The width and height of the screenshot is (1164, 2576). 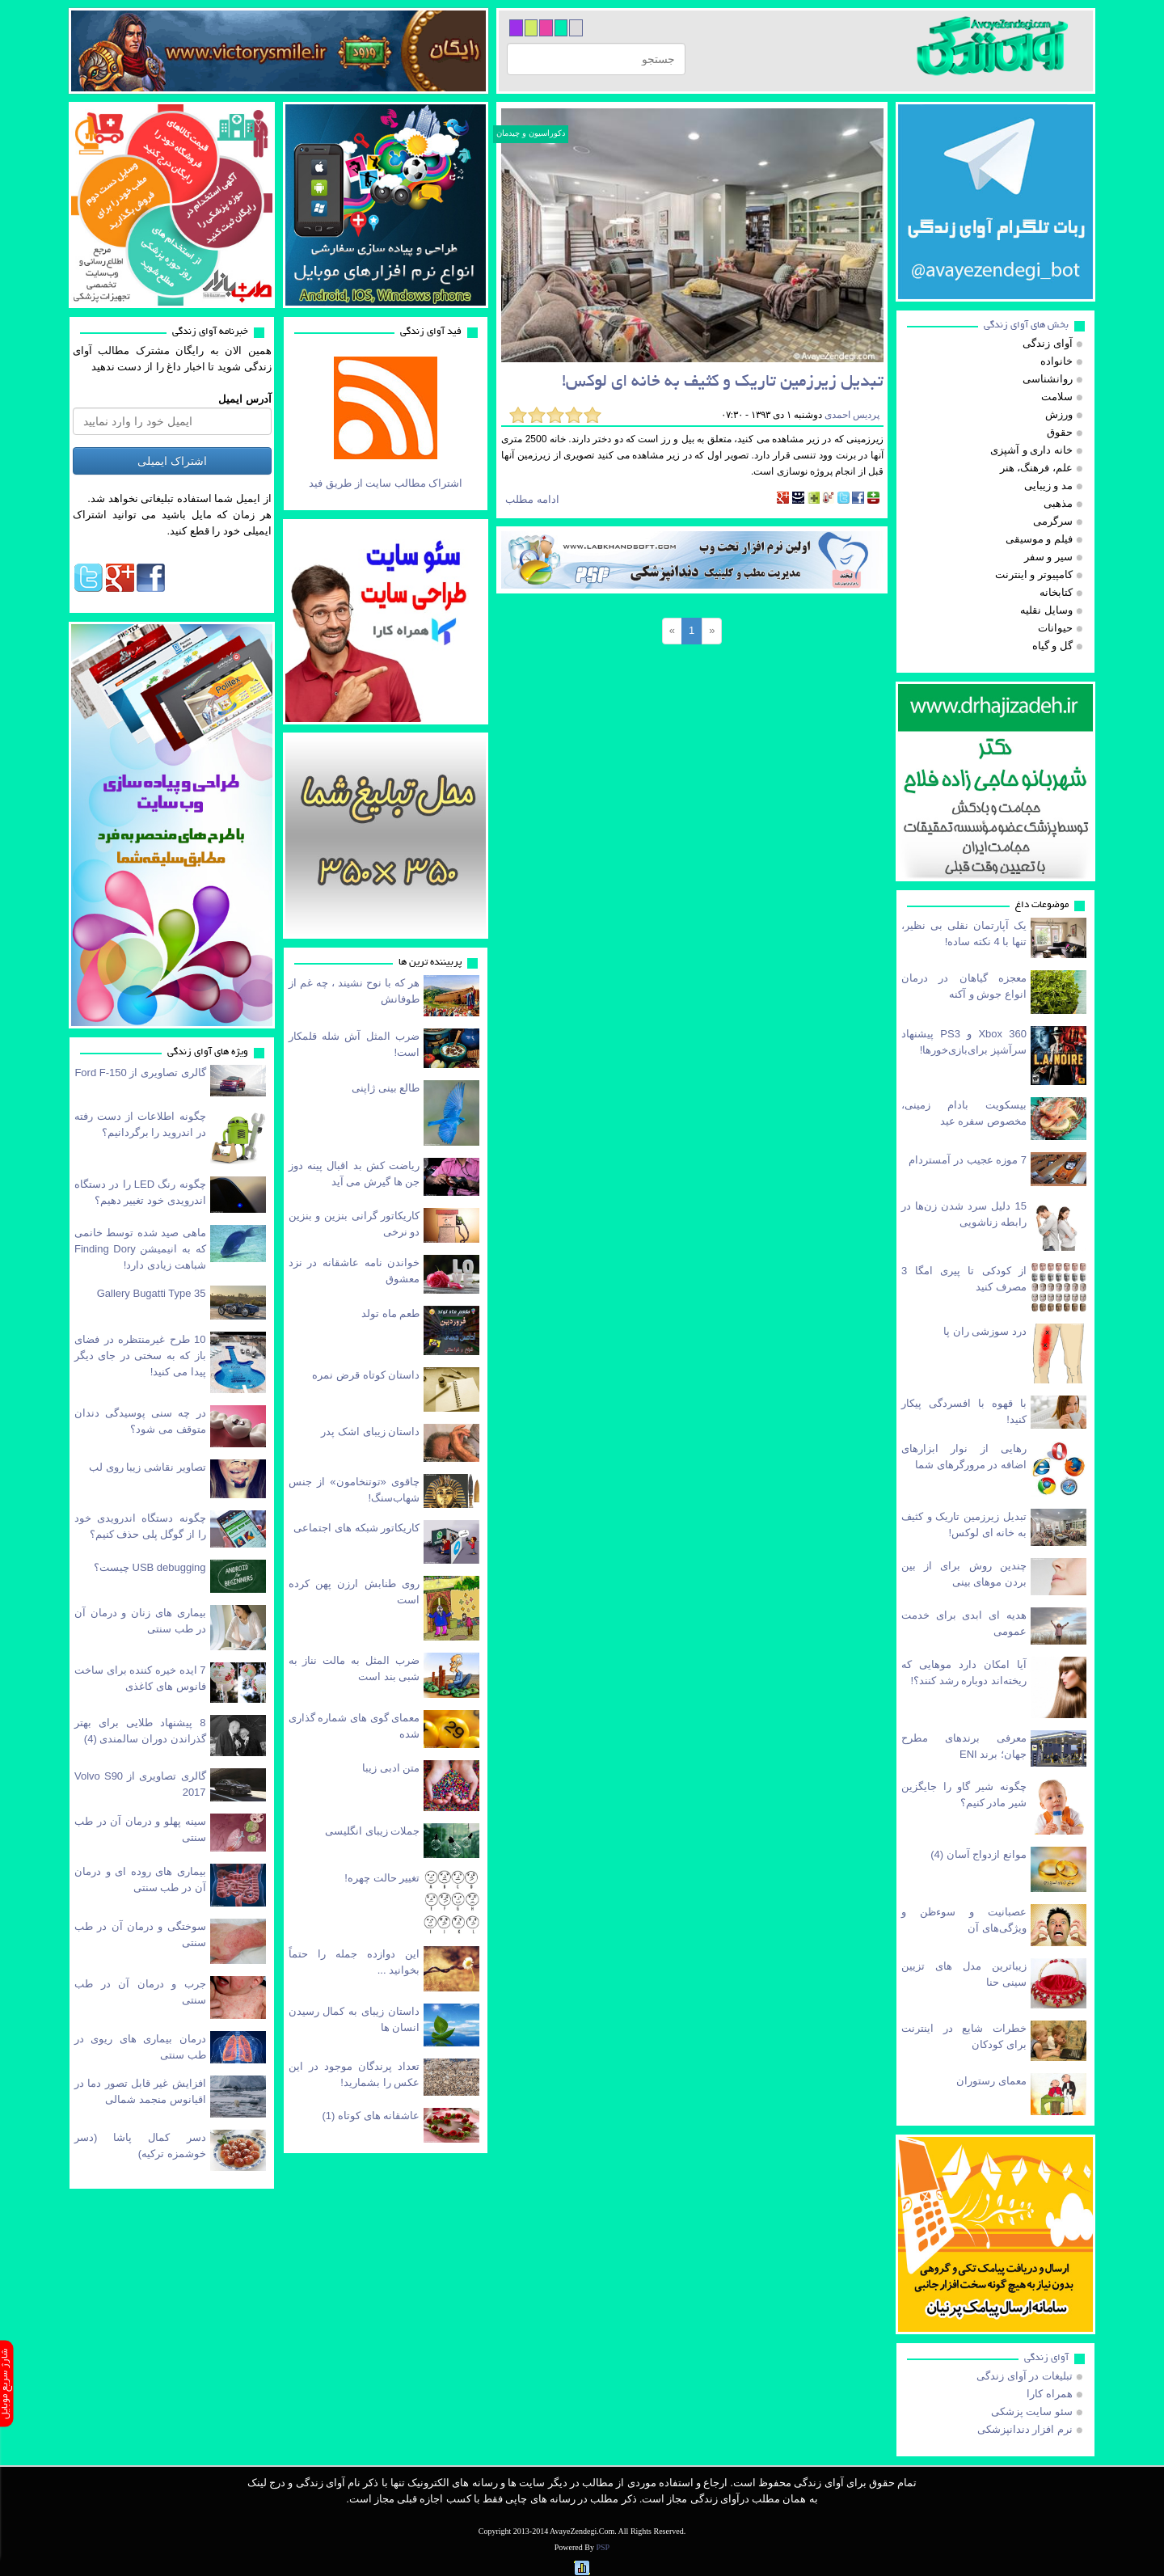 What do you see at coordinates (1032, 2411) in the screenshot?
I see `سئو سایت پزشکی` at bounding box center [1032, 2411].